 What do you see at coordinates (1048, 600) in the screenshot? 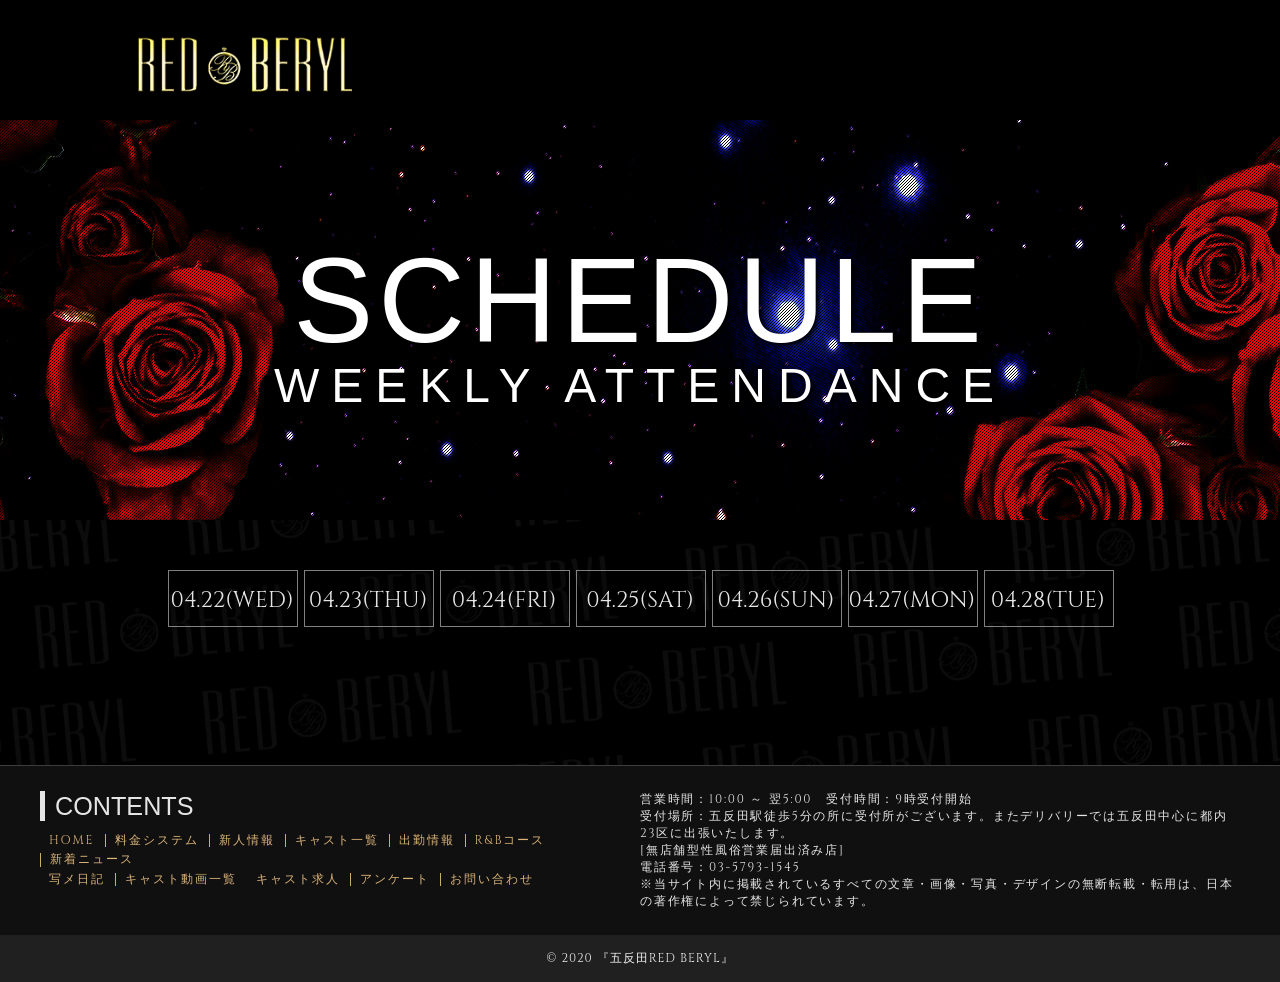
I see `04.28(TUE)` at bounding box center [1048, 600].